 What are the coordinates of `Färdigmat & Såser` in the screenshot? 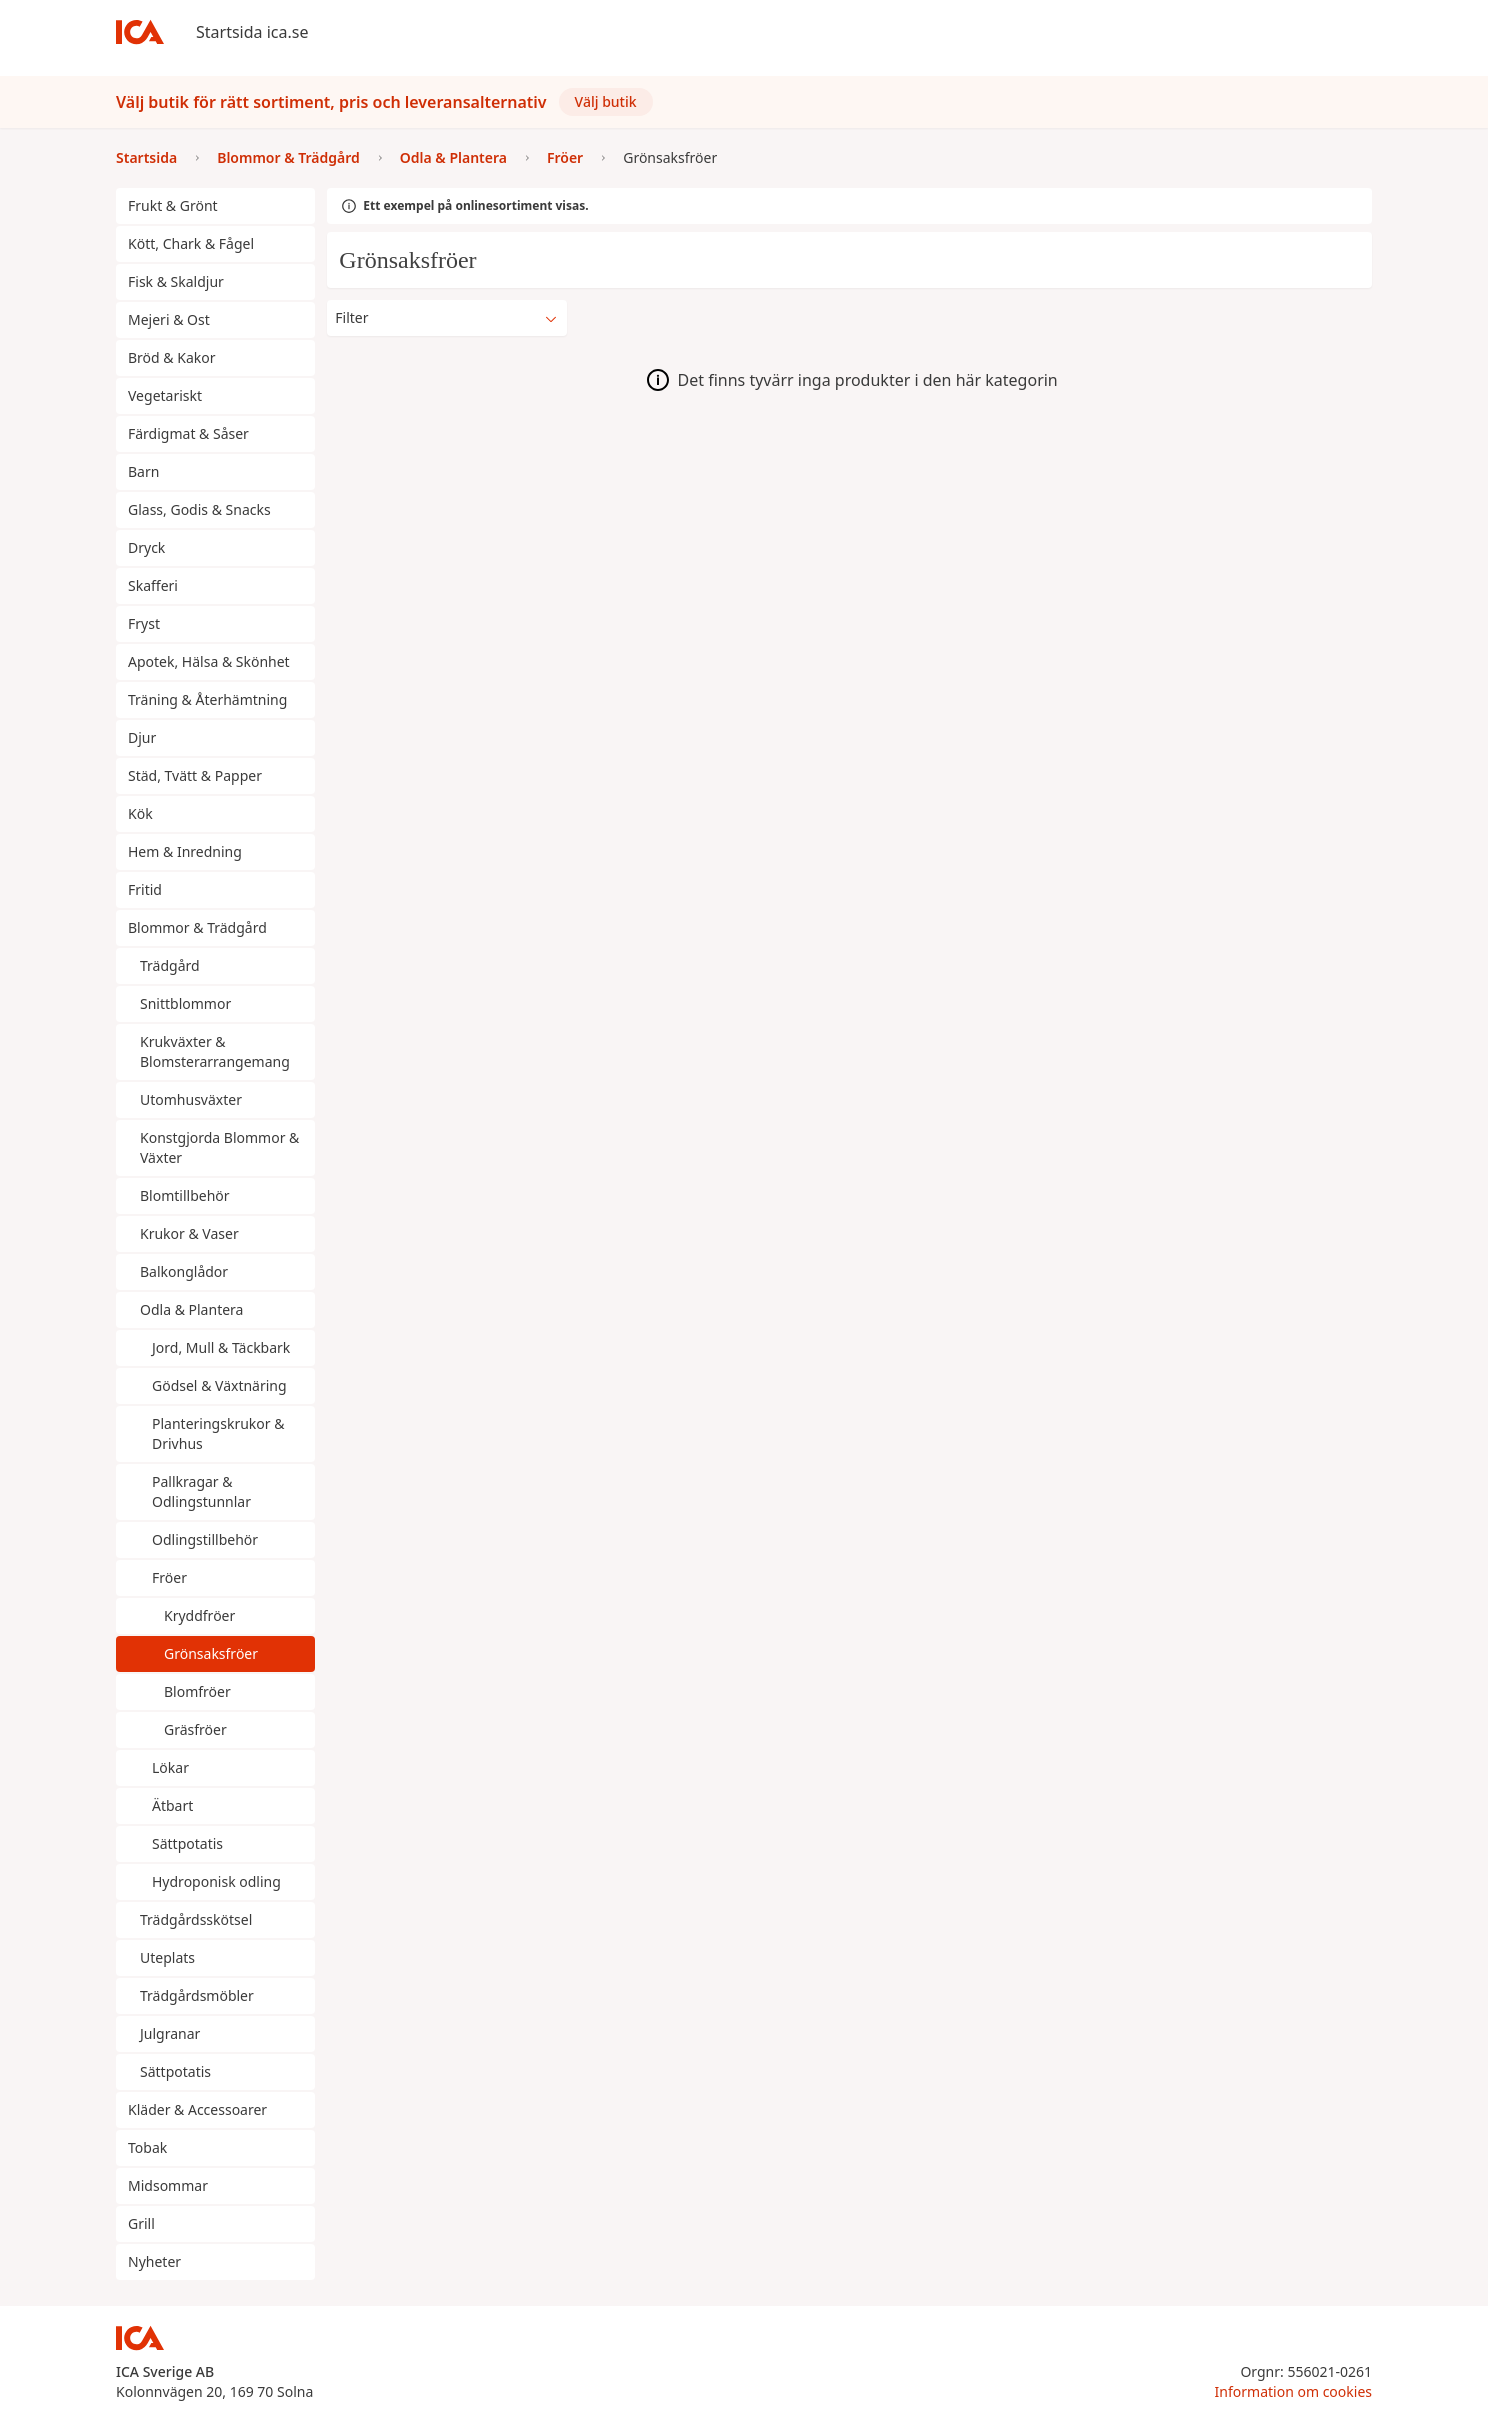 It's located at (188, 433).